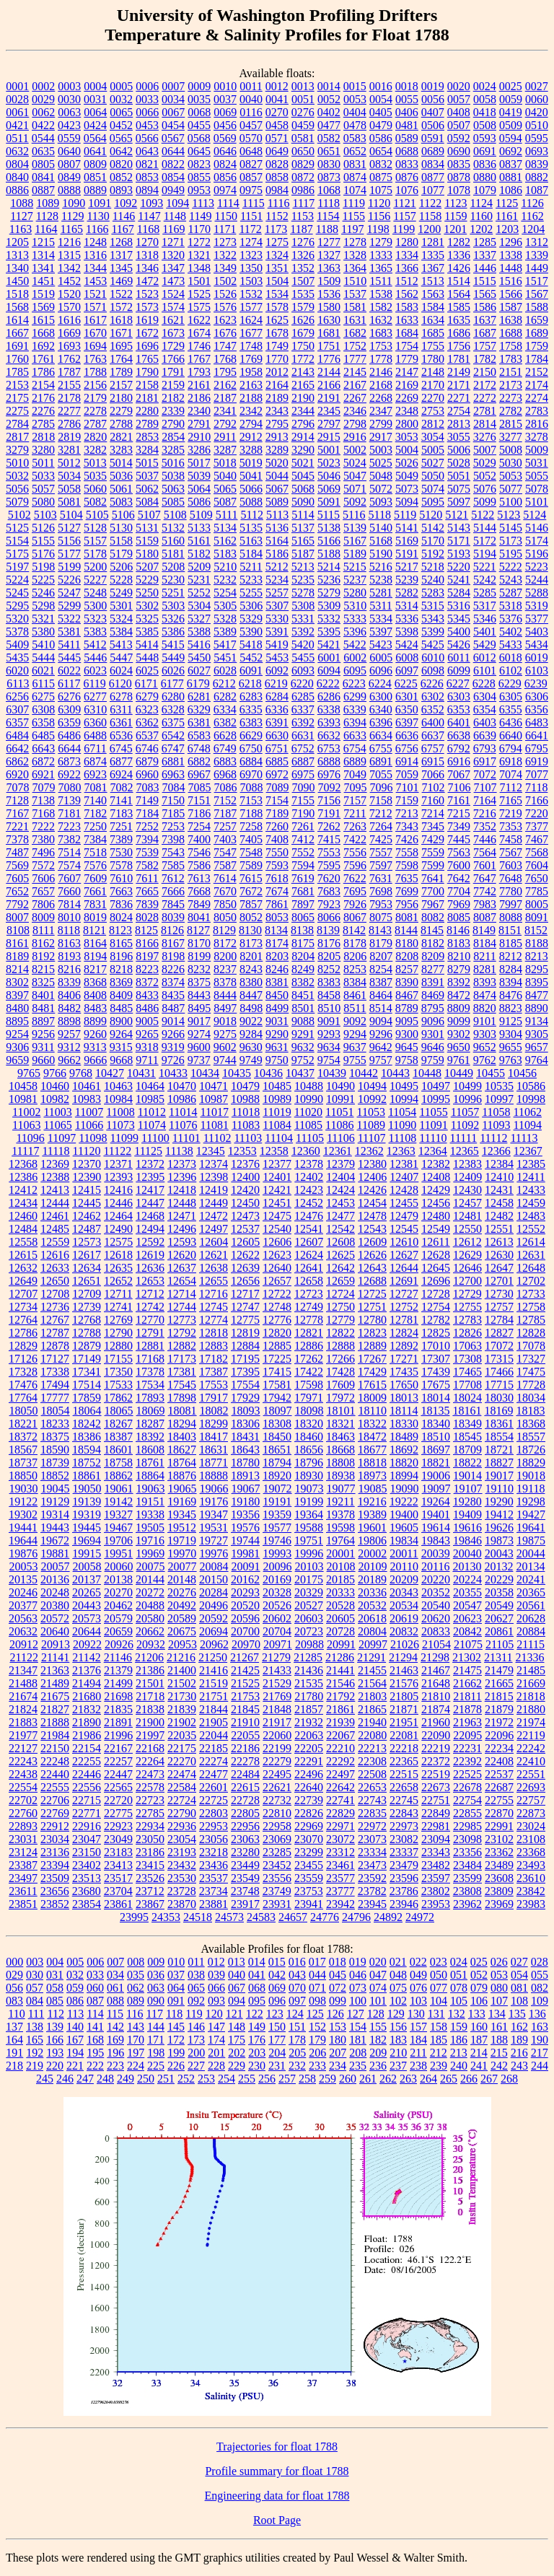 The height and width of the screenshot is (2576, 554). What do you see at coordinates (43, 86) in the screenshot?
I see `0002` at bounding box center [43, 86].